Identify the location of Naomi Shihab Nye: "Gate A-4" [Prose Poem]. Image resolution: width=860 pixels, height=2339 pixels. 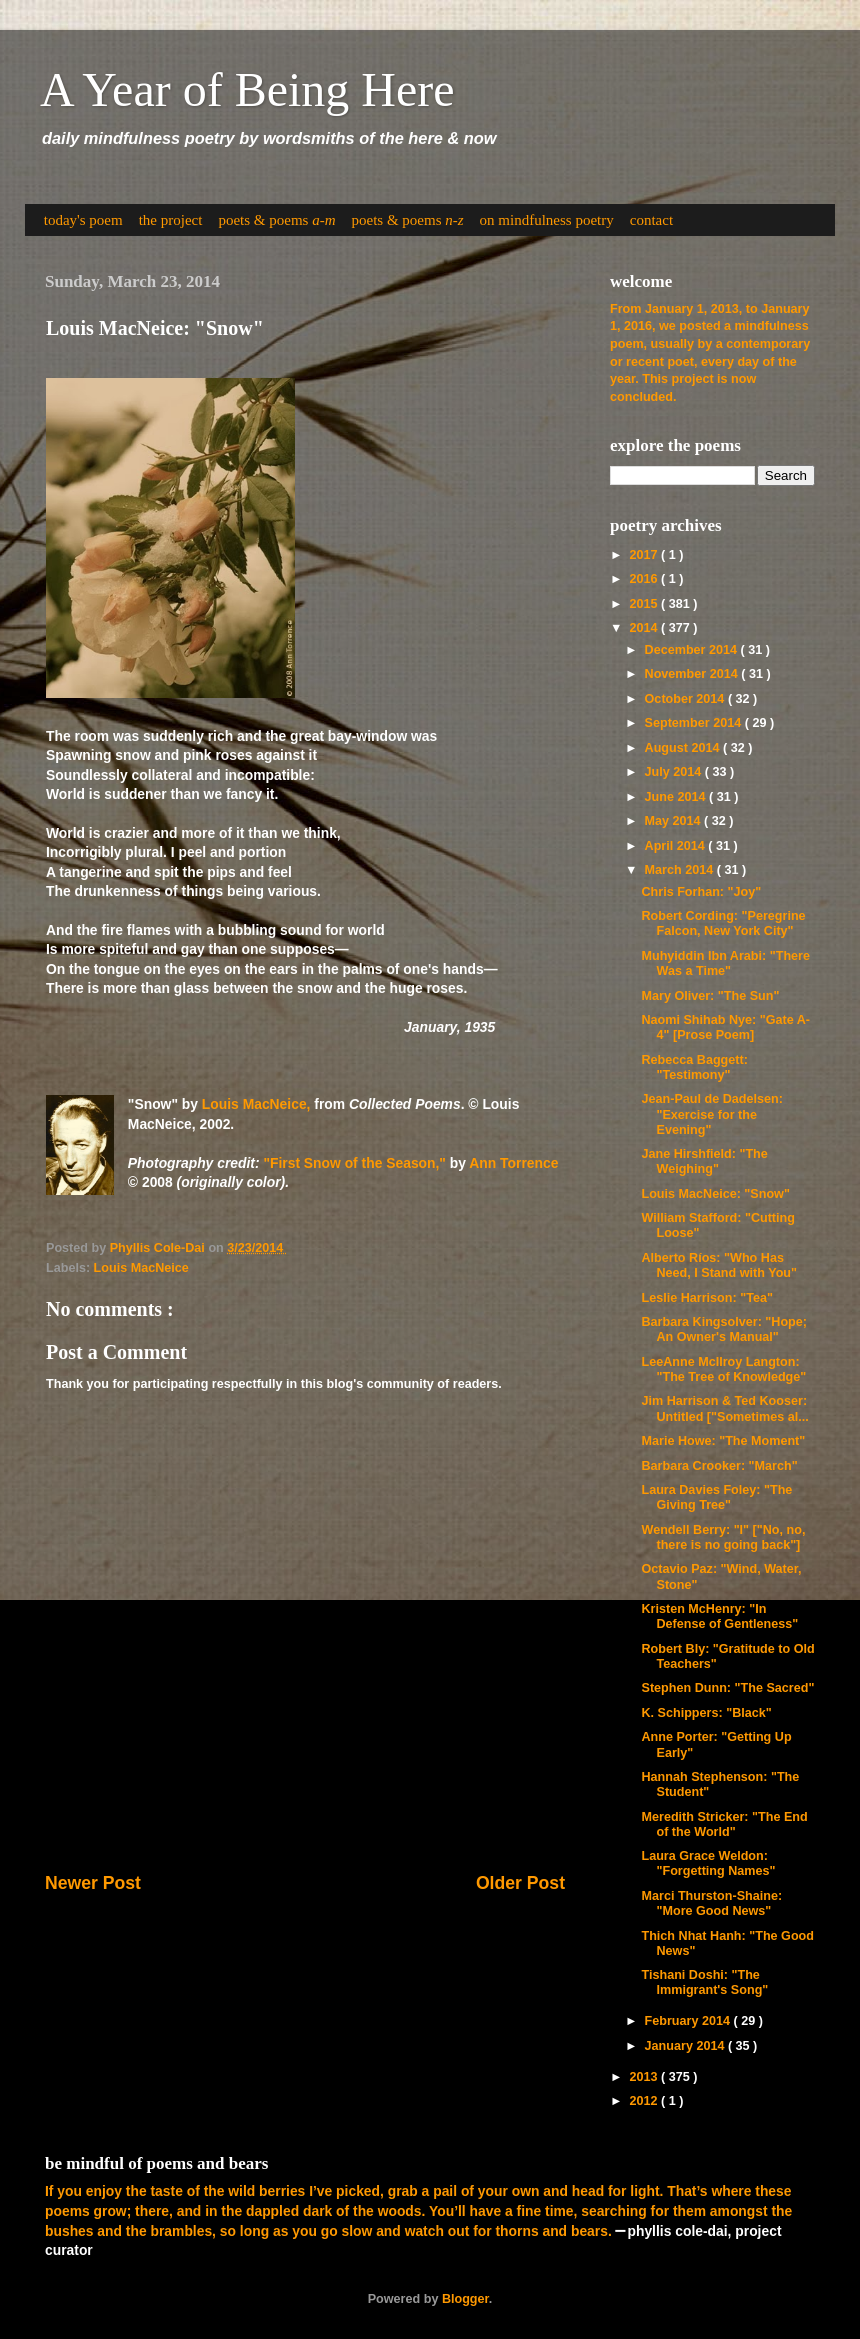
(725, 1027).